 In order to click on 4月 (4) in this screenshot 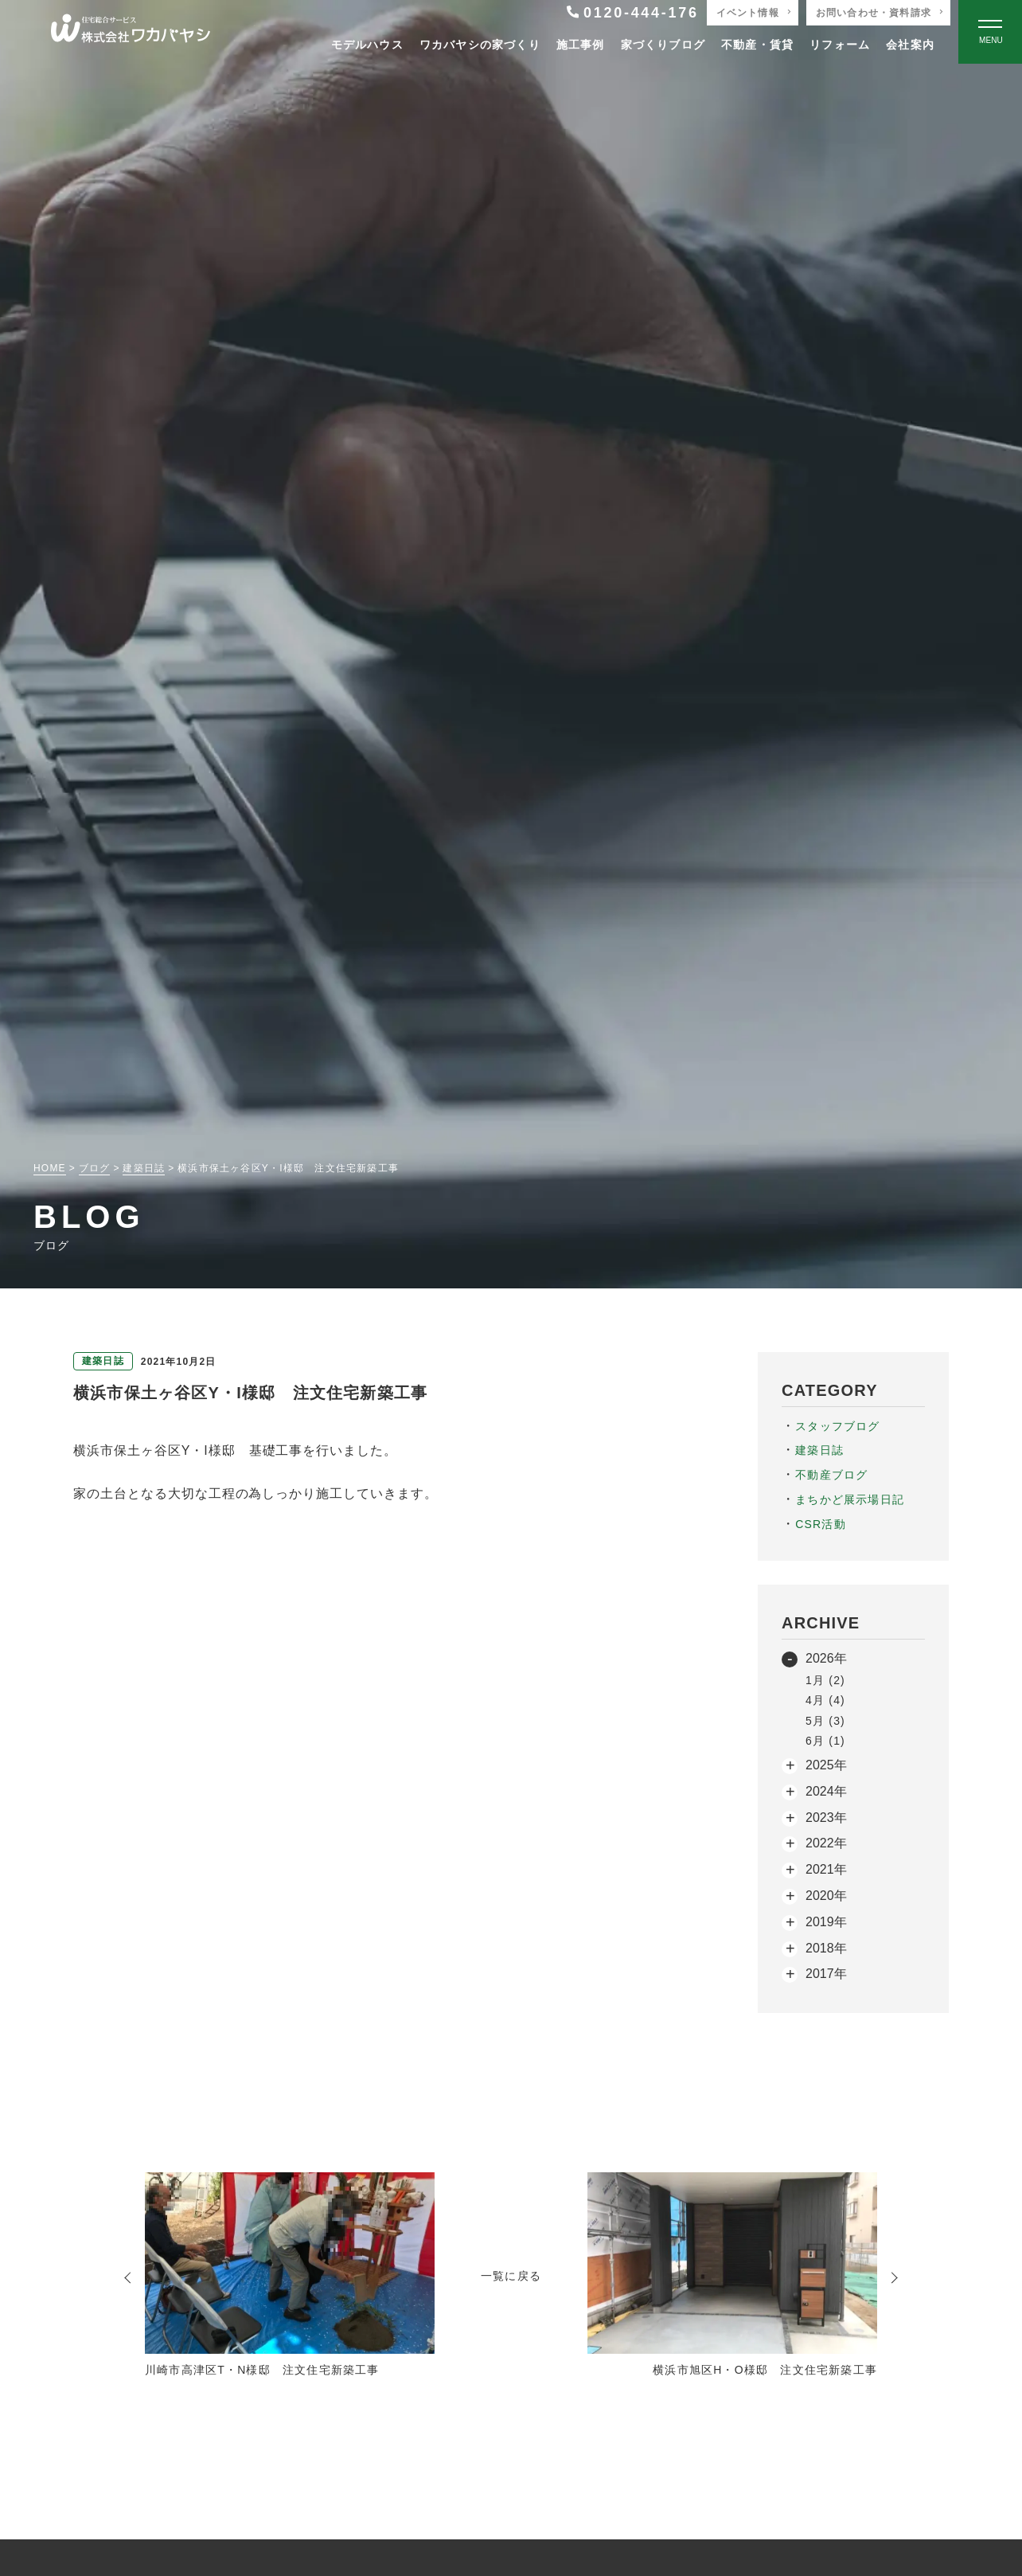, I will do `click(825, 1700)`.